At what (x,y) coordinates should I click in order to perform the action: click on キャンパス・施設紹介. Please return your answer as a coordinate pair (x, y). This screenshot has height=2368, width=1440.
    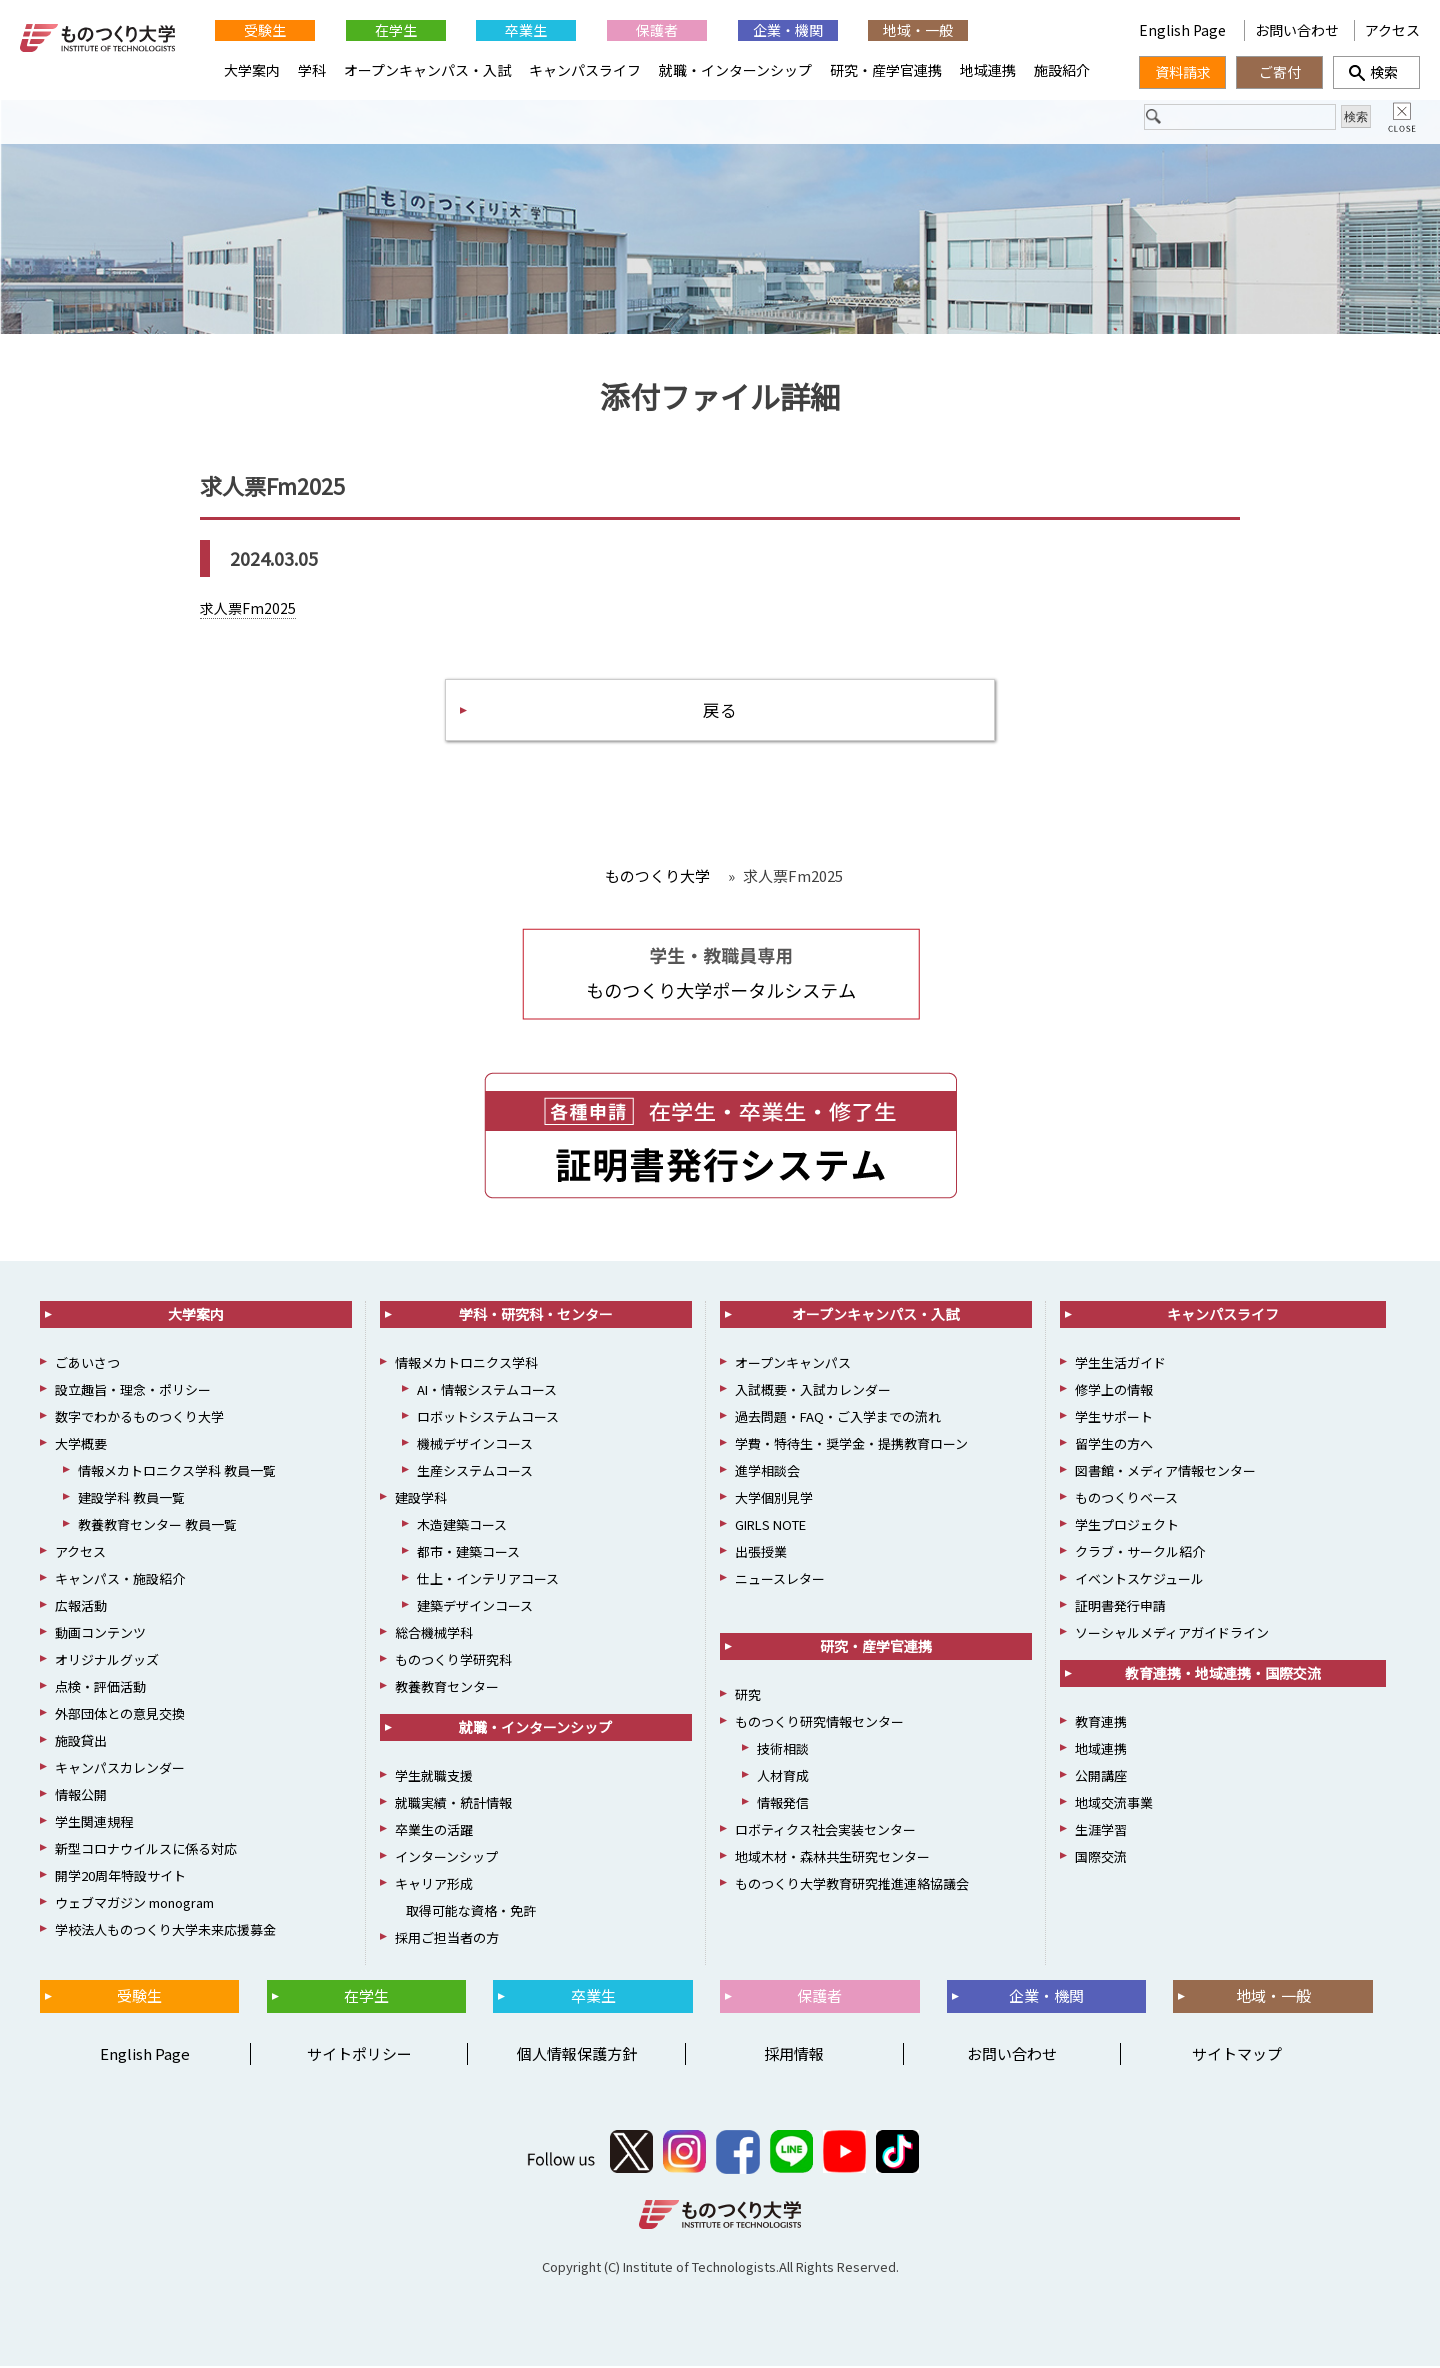
    Looking at the image, I should click on (120, 1581).